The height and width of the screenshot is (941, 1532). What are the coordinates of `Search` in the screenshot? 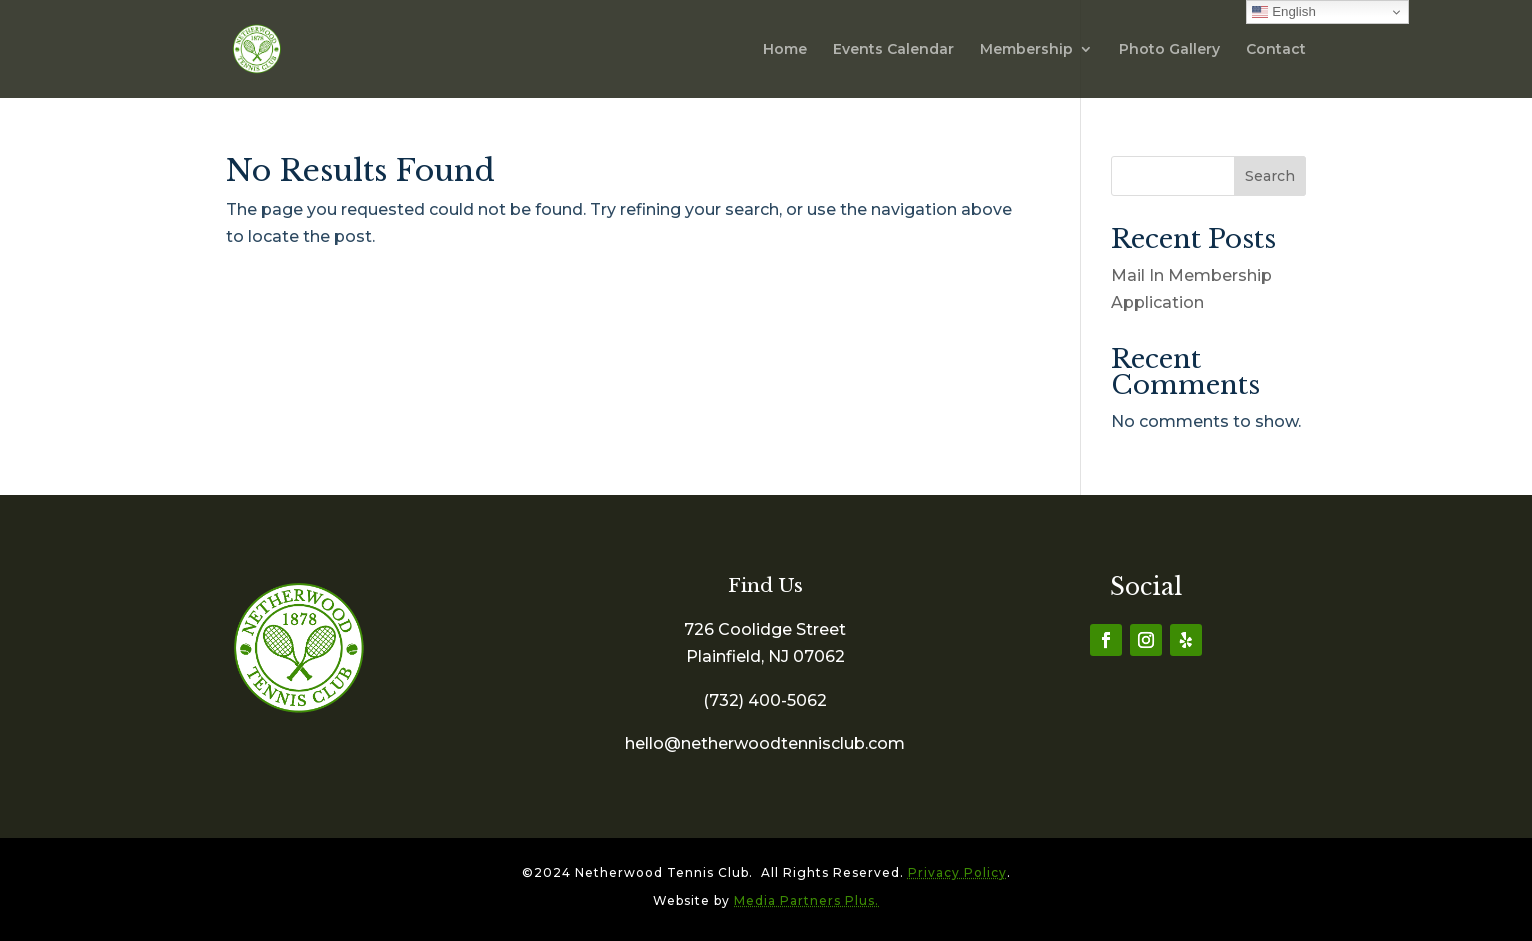 It's located at (1270, 176).